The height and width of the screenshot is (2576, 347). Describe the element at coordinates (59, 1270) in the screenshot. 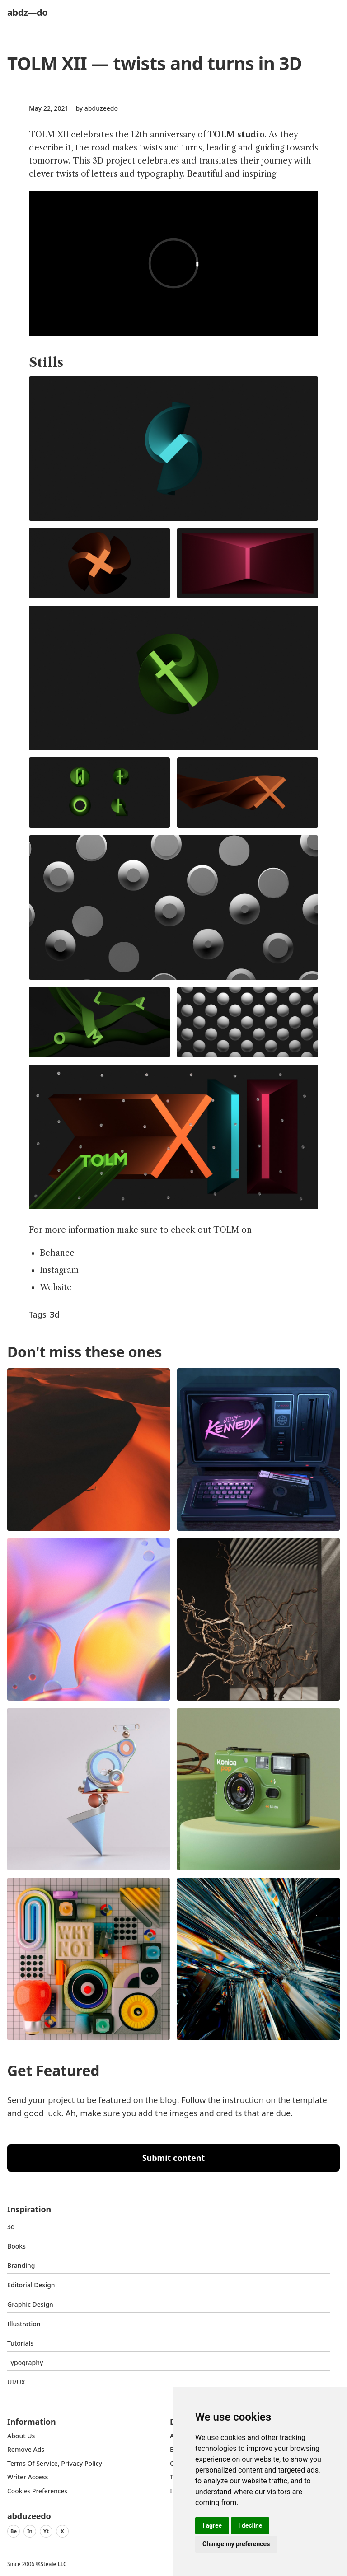

I see `Instagram` at that location.